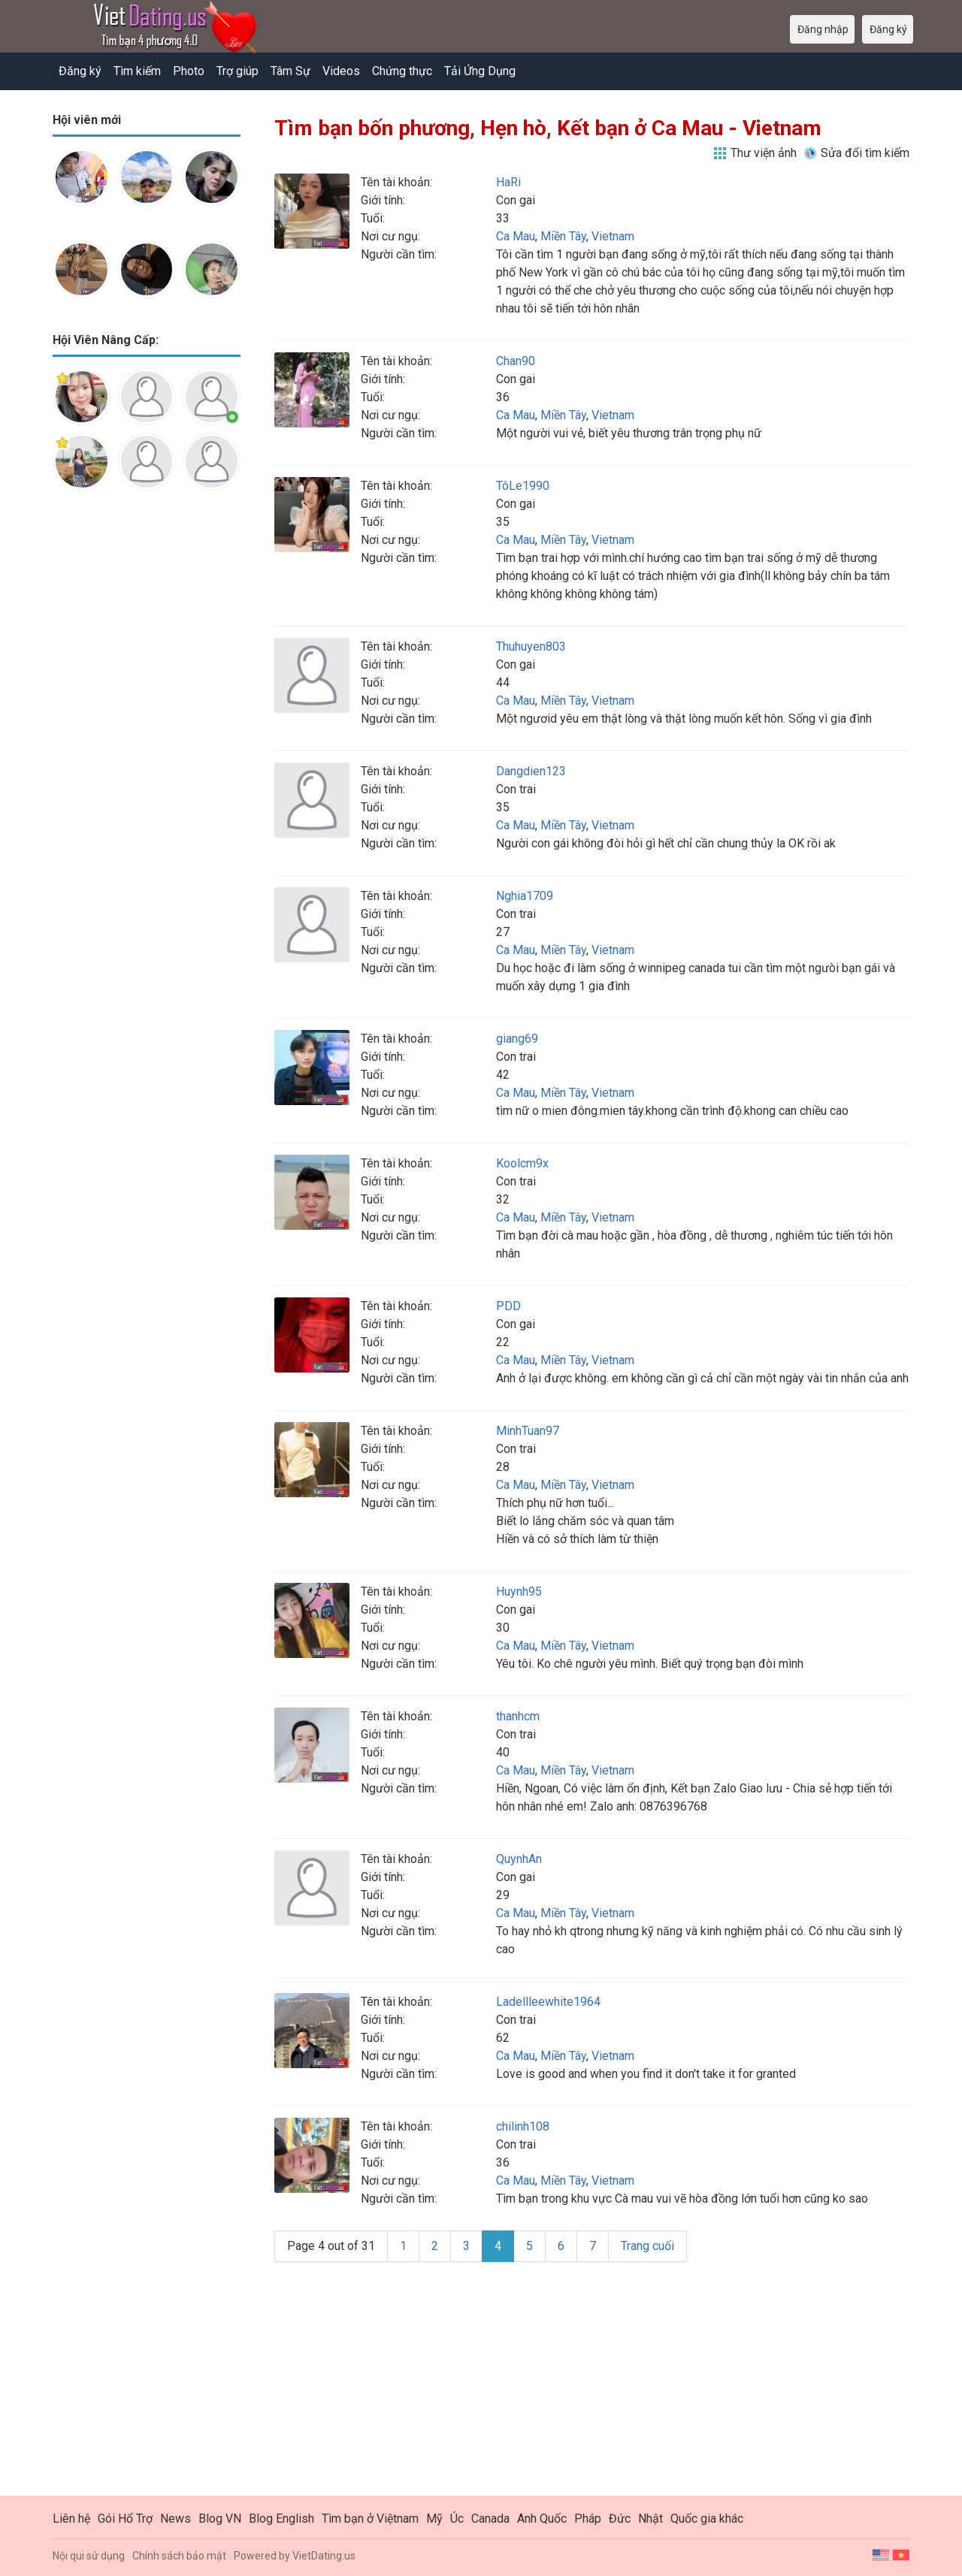 The height and width of the screenshot is (2576, 962). What do you see at coordinates (650, 2518) in the screenshot?
I see `Nhật` at bounding box center [650, 2518].